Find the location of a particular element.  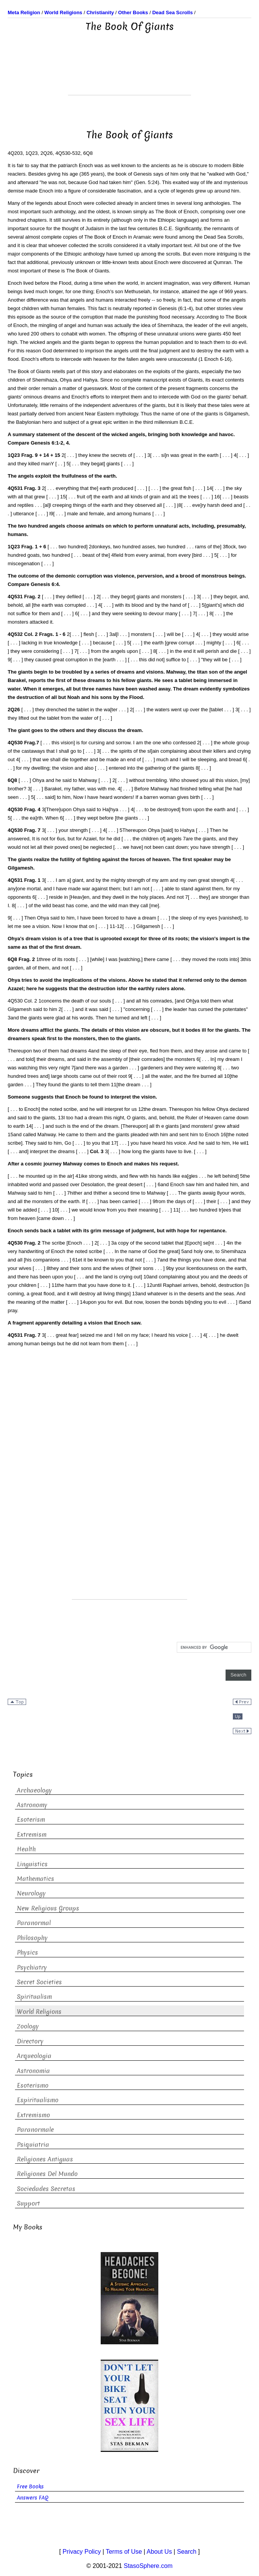

Paranormale is located at coordinates (35, 2130).